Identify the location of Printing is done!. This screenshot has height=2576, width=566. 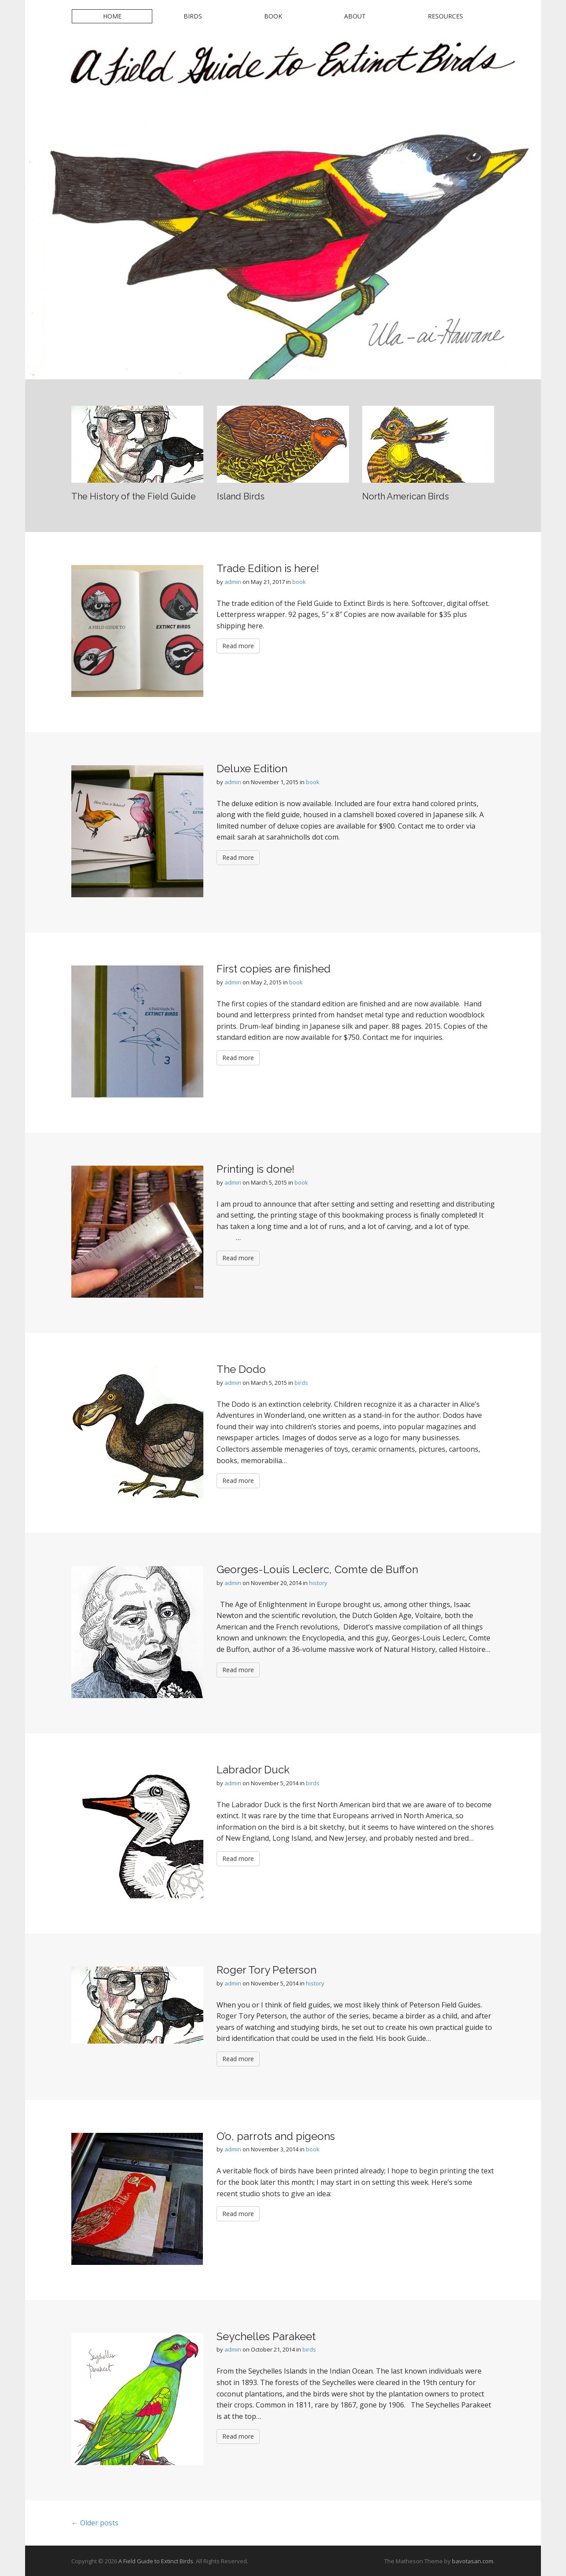
(255, 1169).